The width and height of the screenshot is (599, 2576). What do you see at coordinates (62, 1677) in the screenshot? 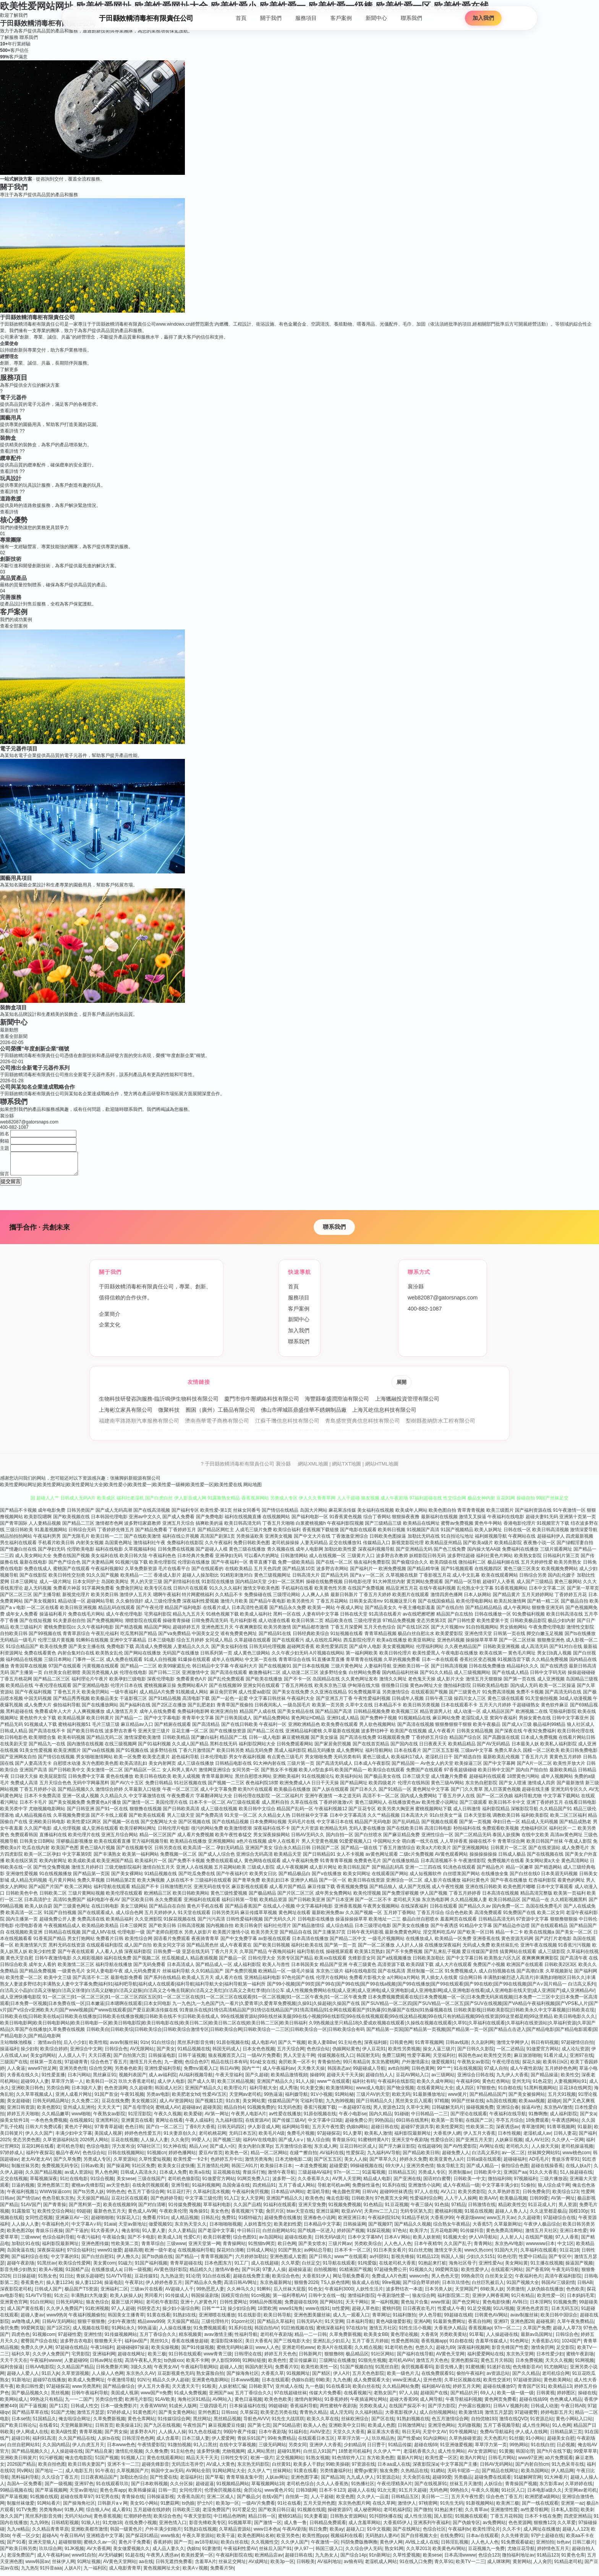
I see `白丝美女自慰潮喷` at bounding box center [62, 1677].